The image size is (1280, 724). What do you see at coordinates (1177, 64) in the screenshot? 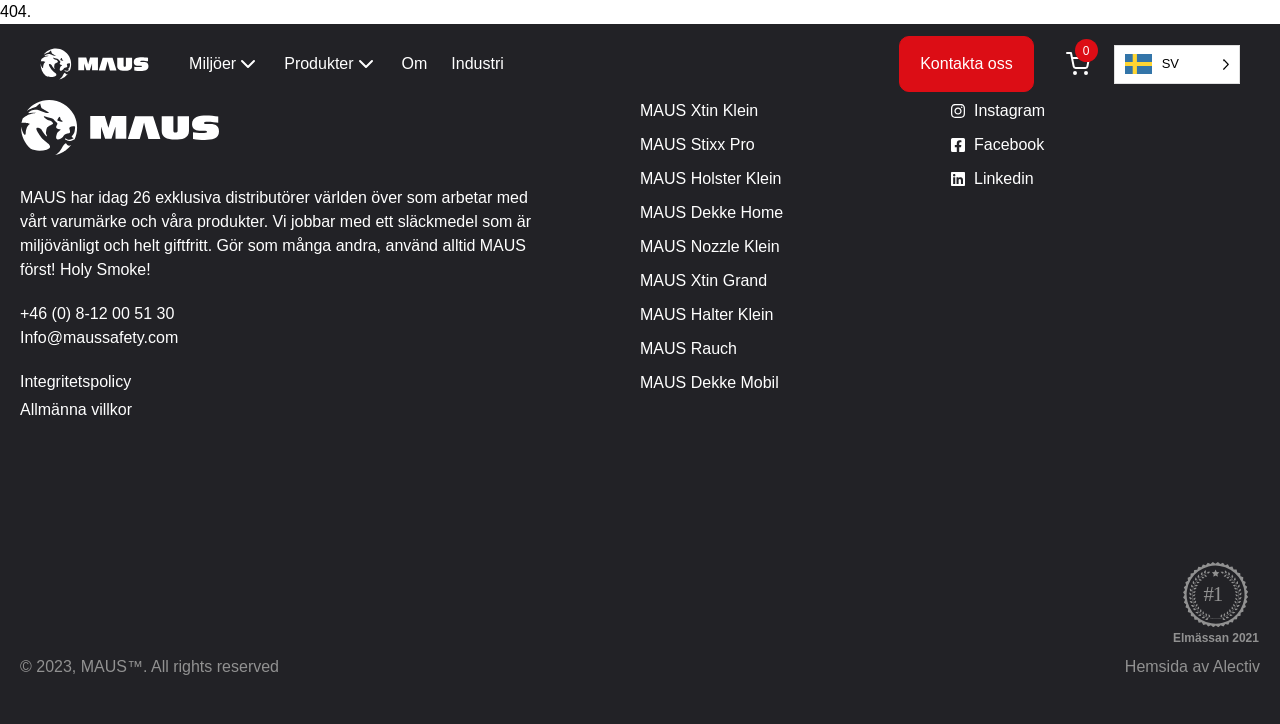
I see `[Language selected: Swedish]` at bounding box center [1177, 64].